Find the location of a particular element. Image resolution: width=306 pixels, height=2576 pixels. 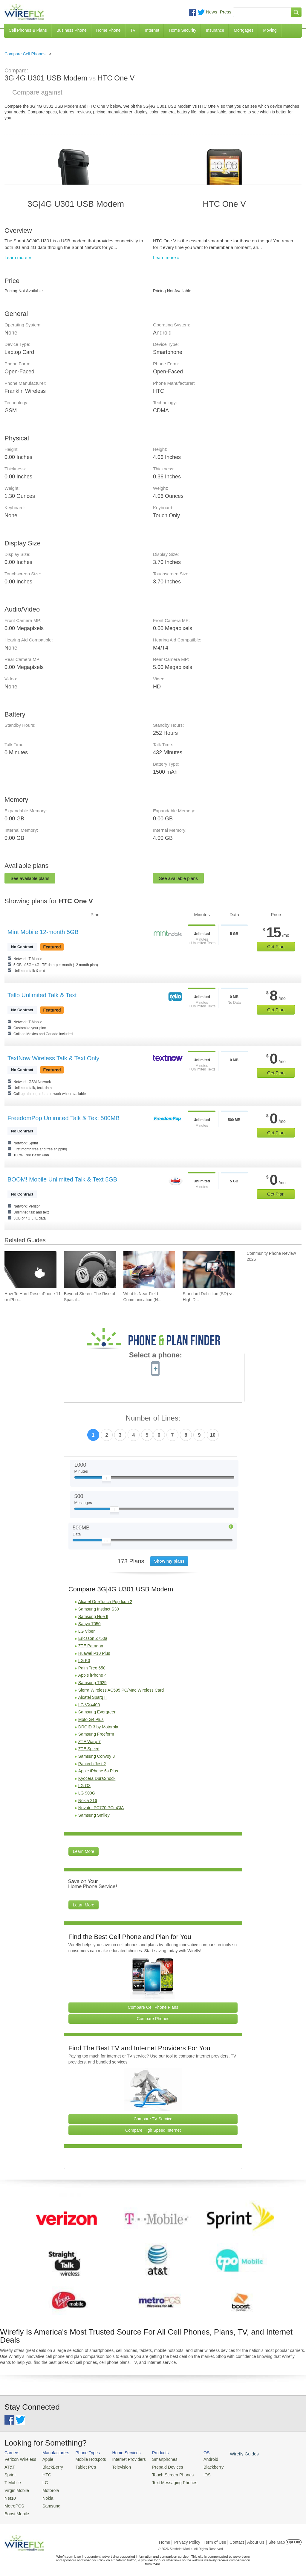

Samsung Hue II is located at coordinates (93, 1616).